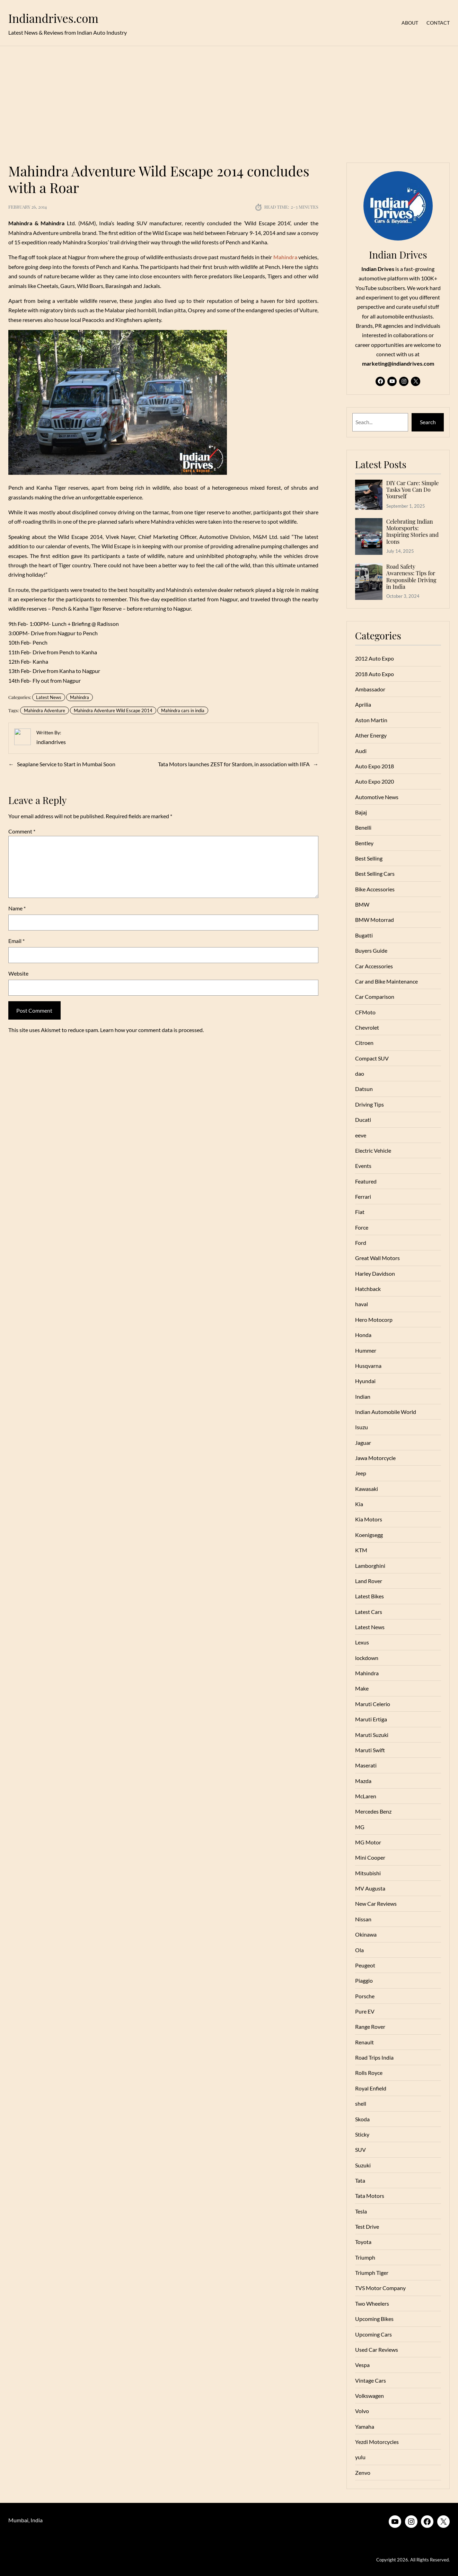  What do you see at coordinates (362, 1396) in the screenshot?
I see `Indian` at bounding box center [362, 1396].